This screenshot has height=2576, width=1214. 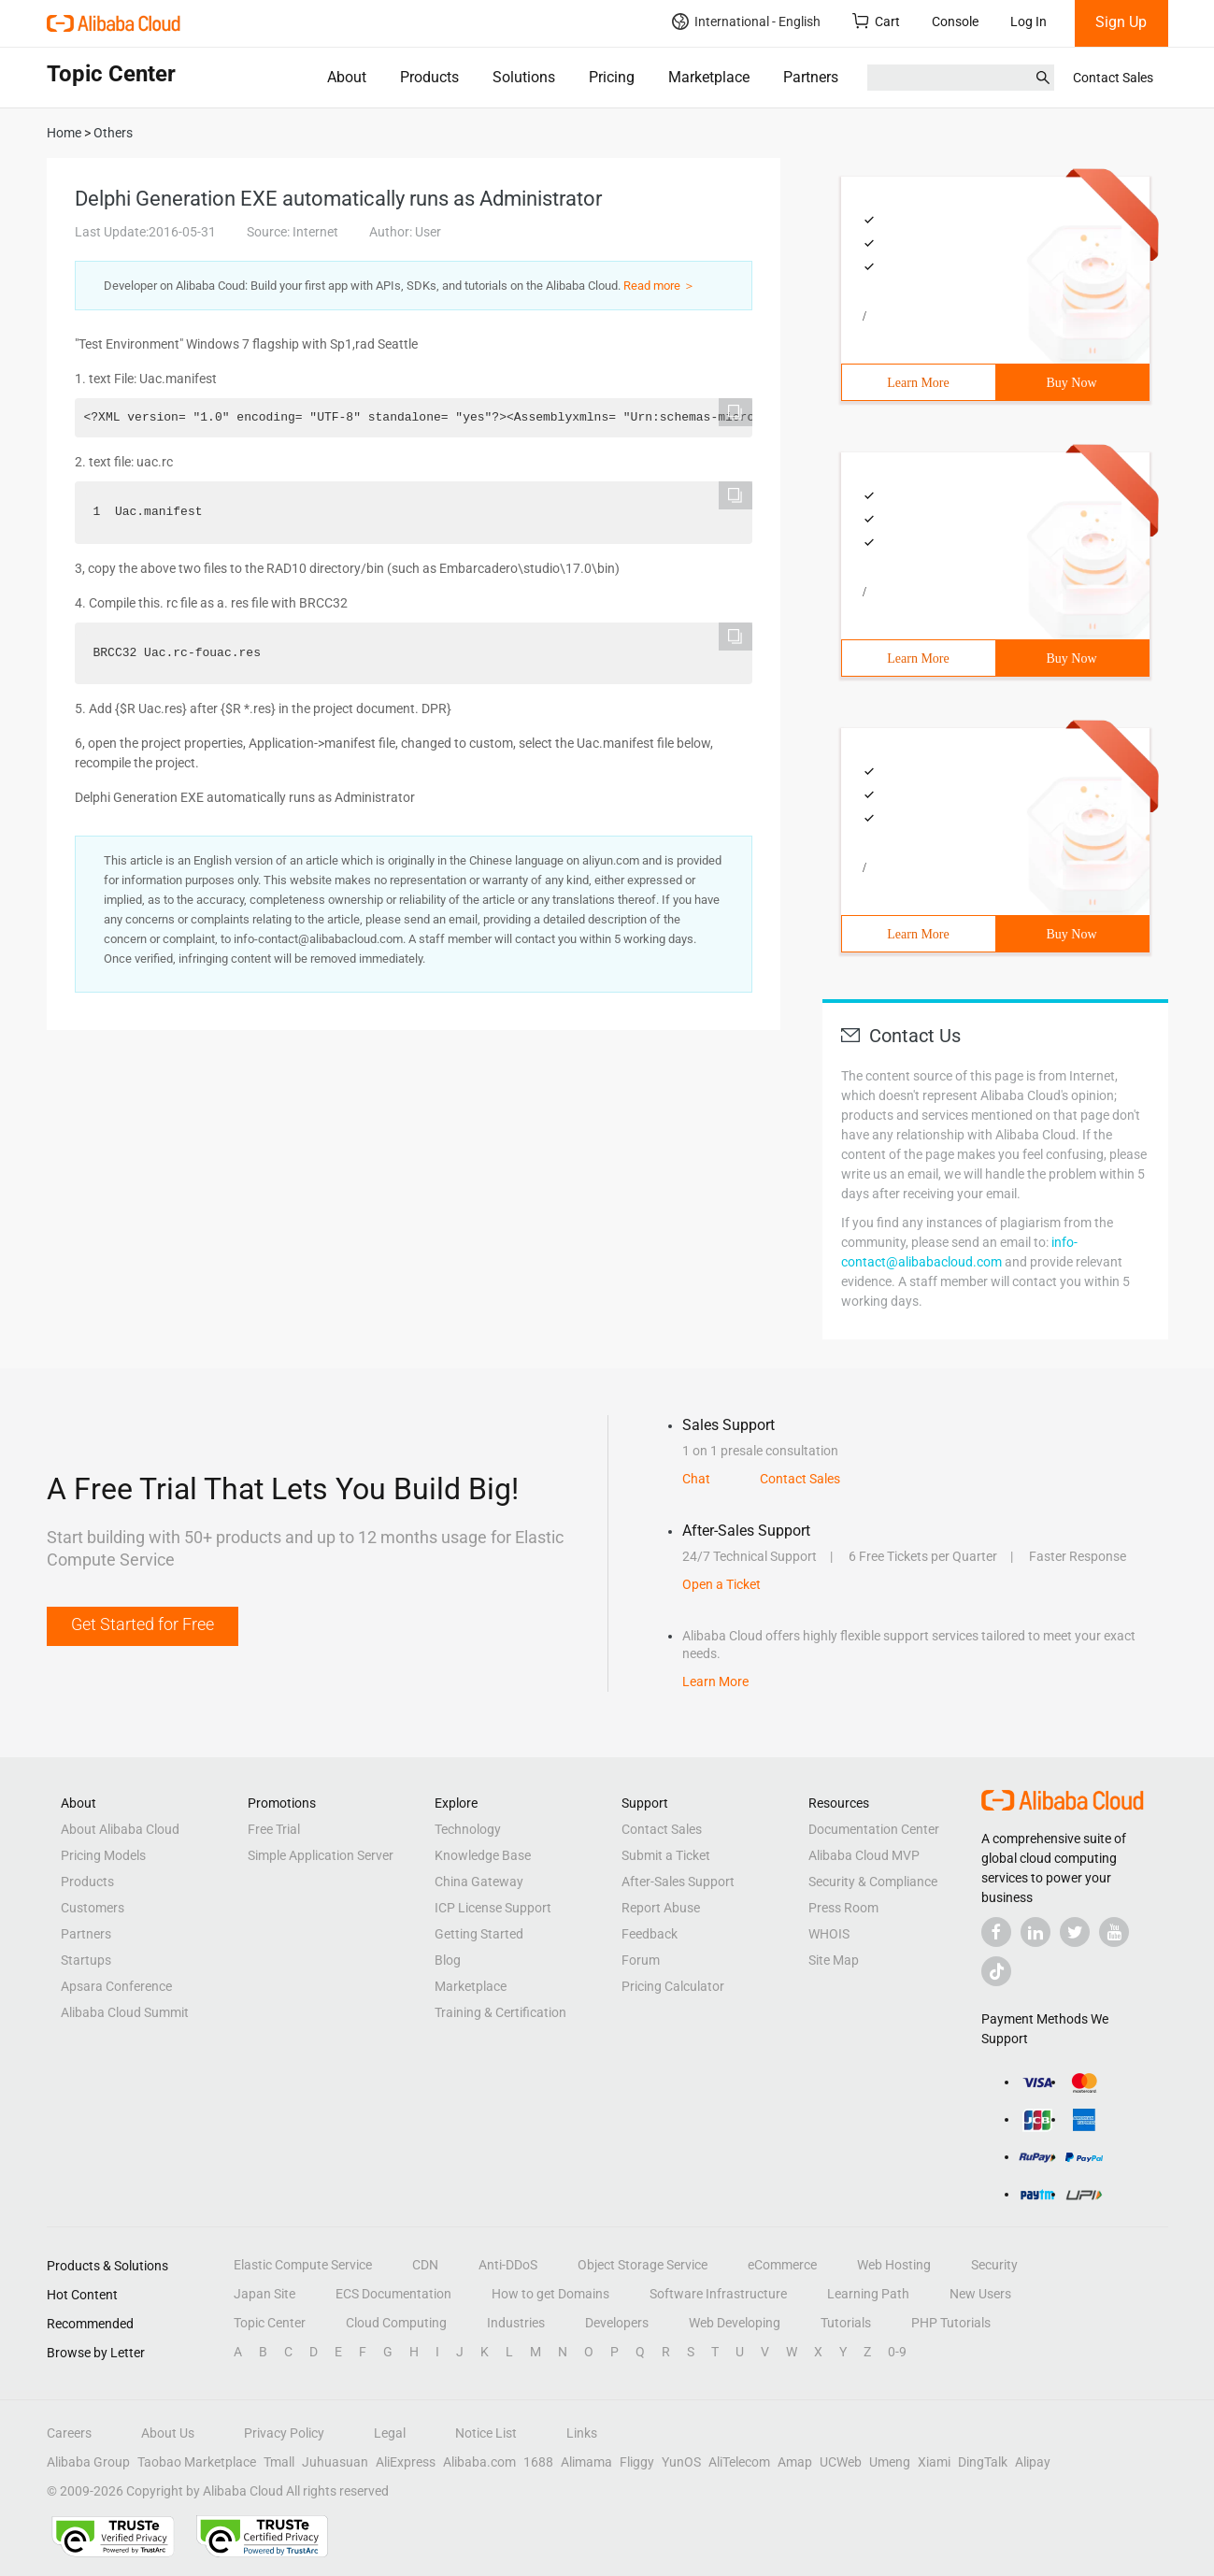 I want to click on DingTalk, so click(x=982, y=2461).